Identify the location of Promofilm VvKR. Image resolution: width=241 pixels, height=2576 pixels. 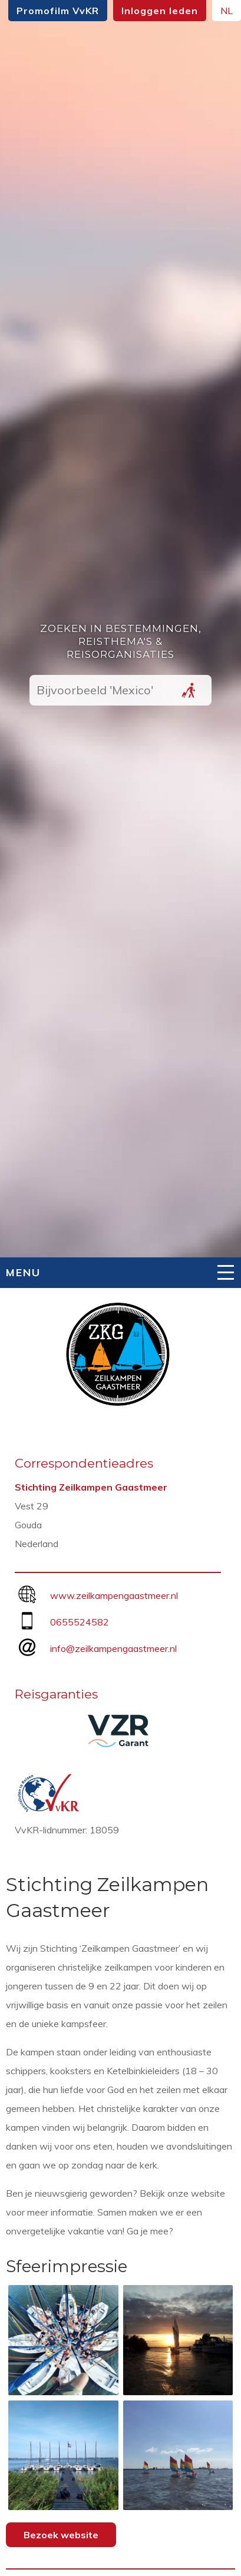
(57, 10).